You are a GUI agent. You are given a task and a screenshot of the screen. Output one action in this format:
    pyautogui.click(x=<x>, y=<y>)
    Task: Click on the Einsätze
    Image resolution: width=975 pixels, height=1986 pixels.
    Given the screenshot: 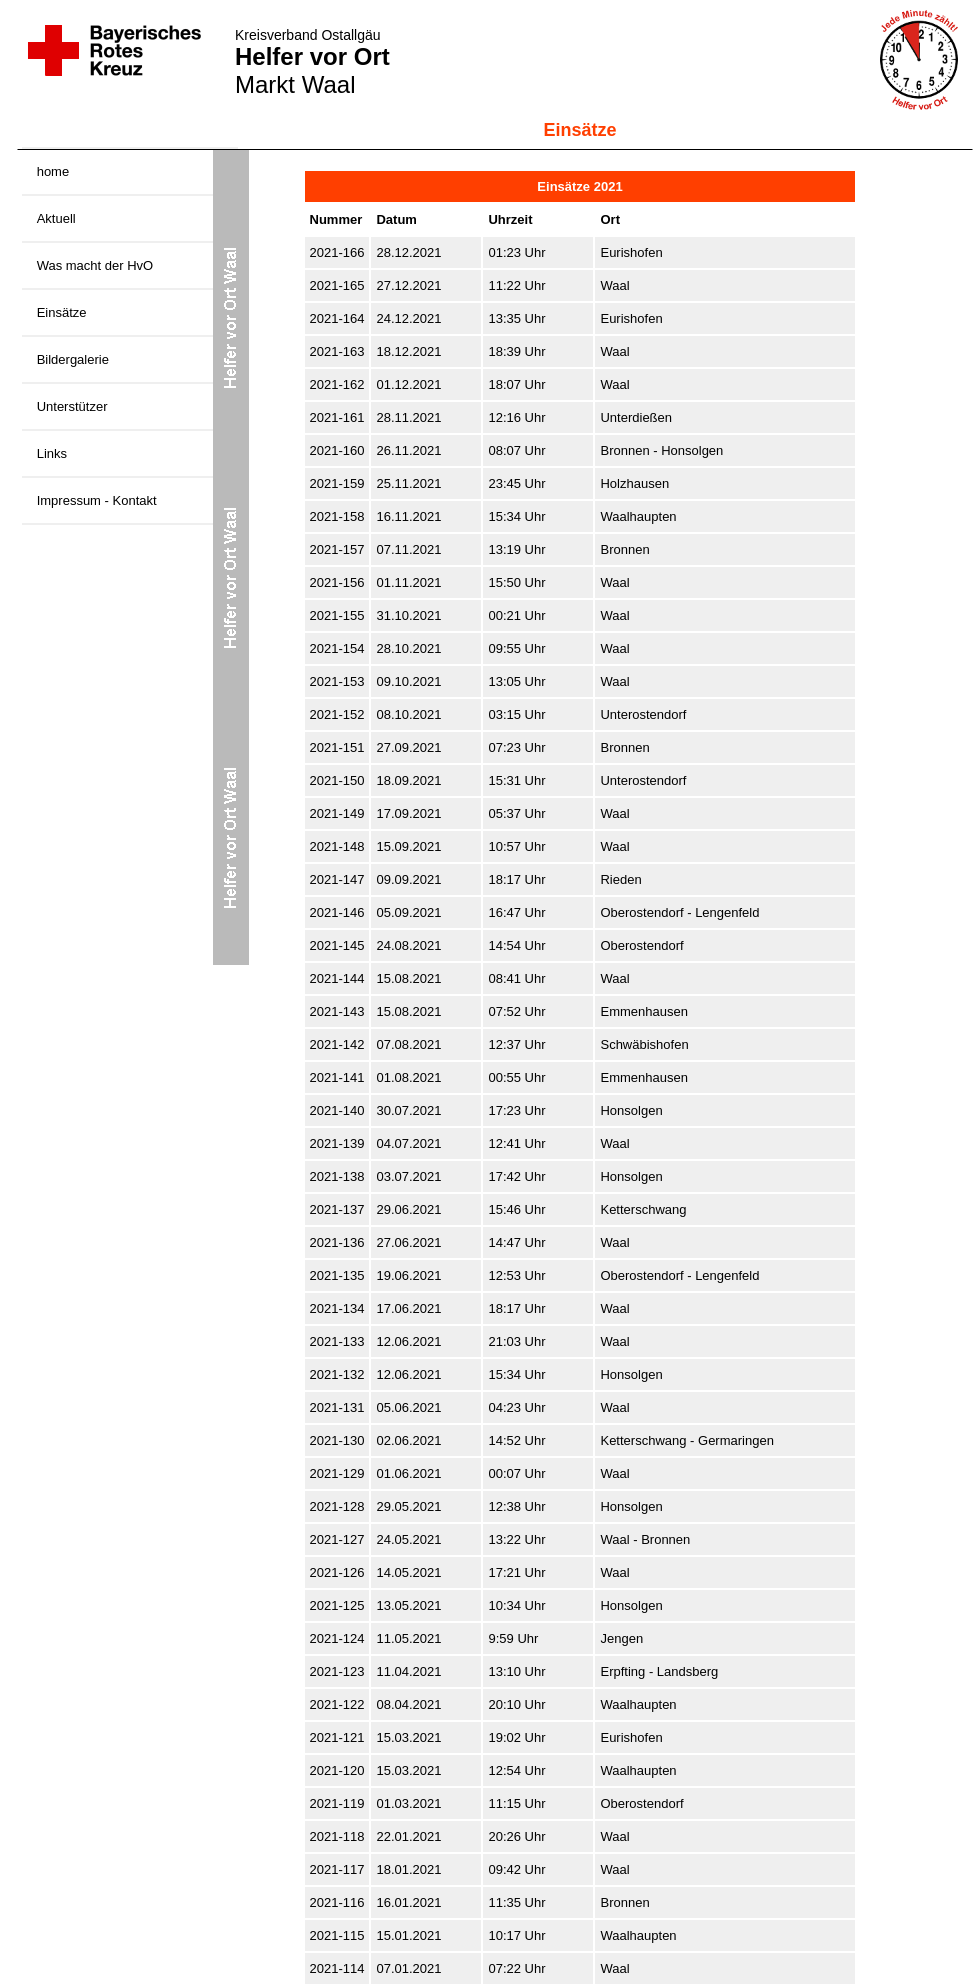 What is the action you would take?
    pyautogui.click(x=62, y=312)
    